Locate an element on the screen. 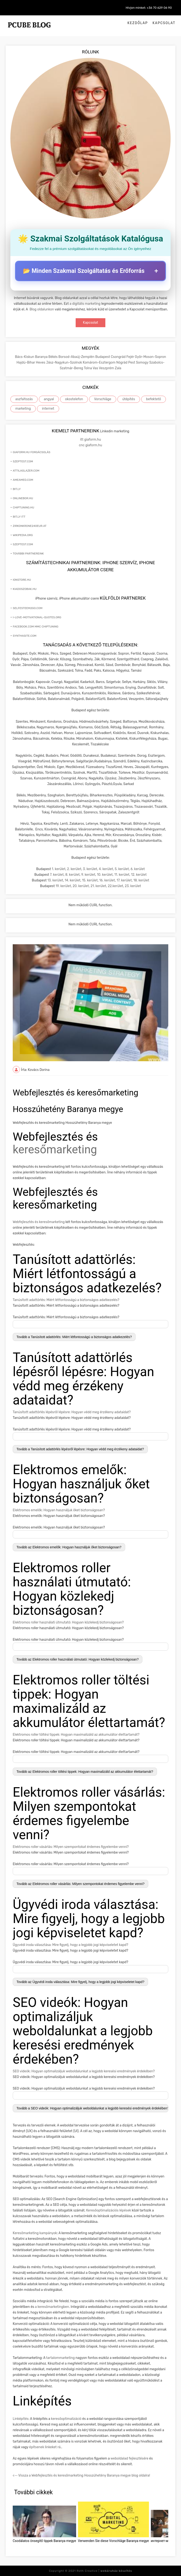 The width and height of the screenshot is (181, 2576). zirkonkrone240eur.at is located at coordinates (29, 526).